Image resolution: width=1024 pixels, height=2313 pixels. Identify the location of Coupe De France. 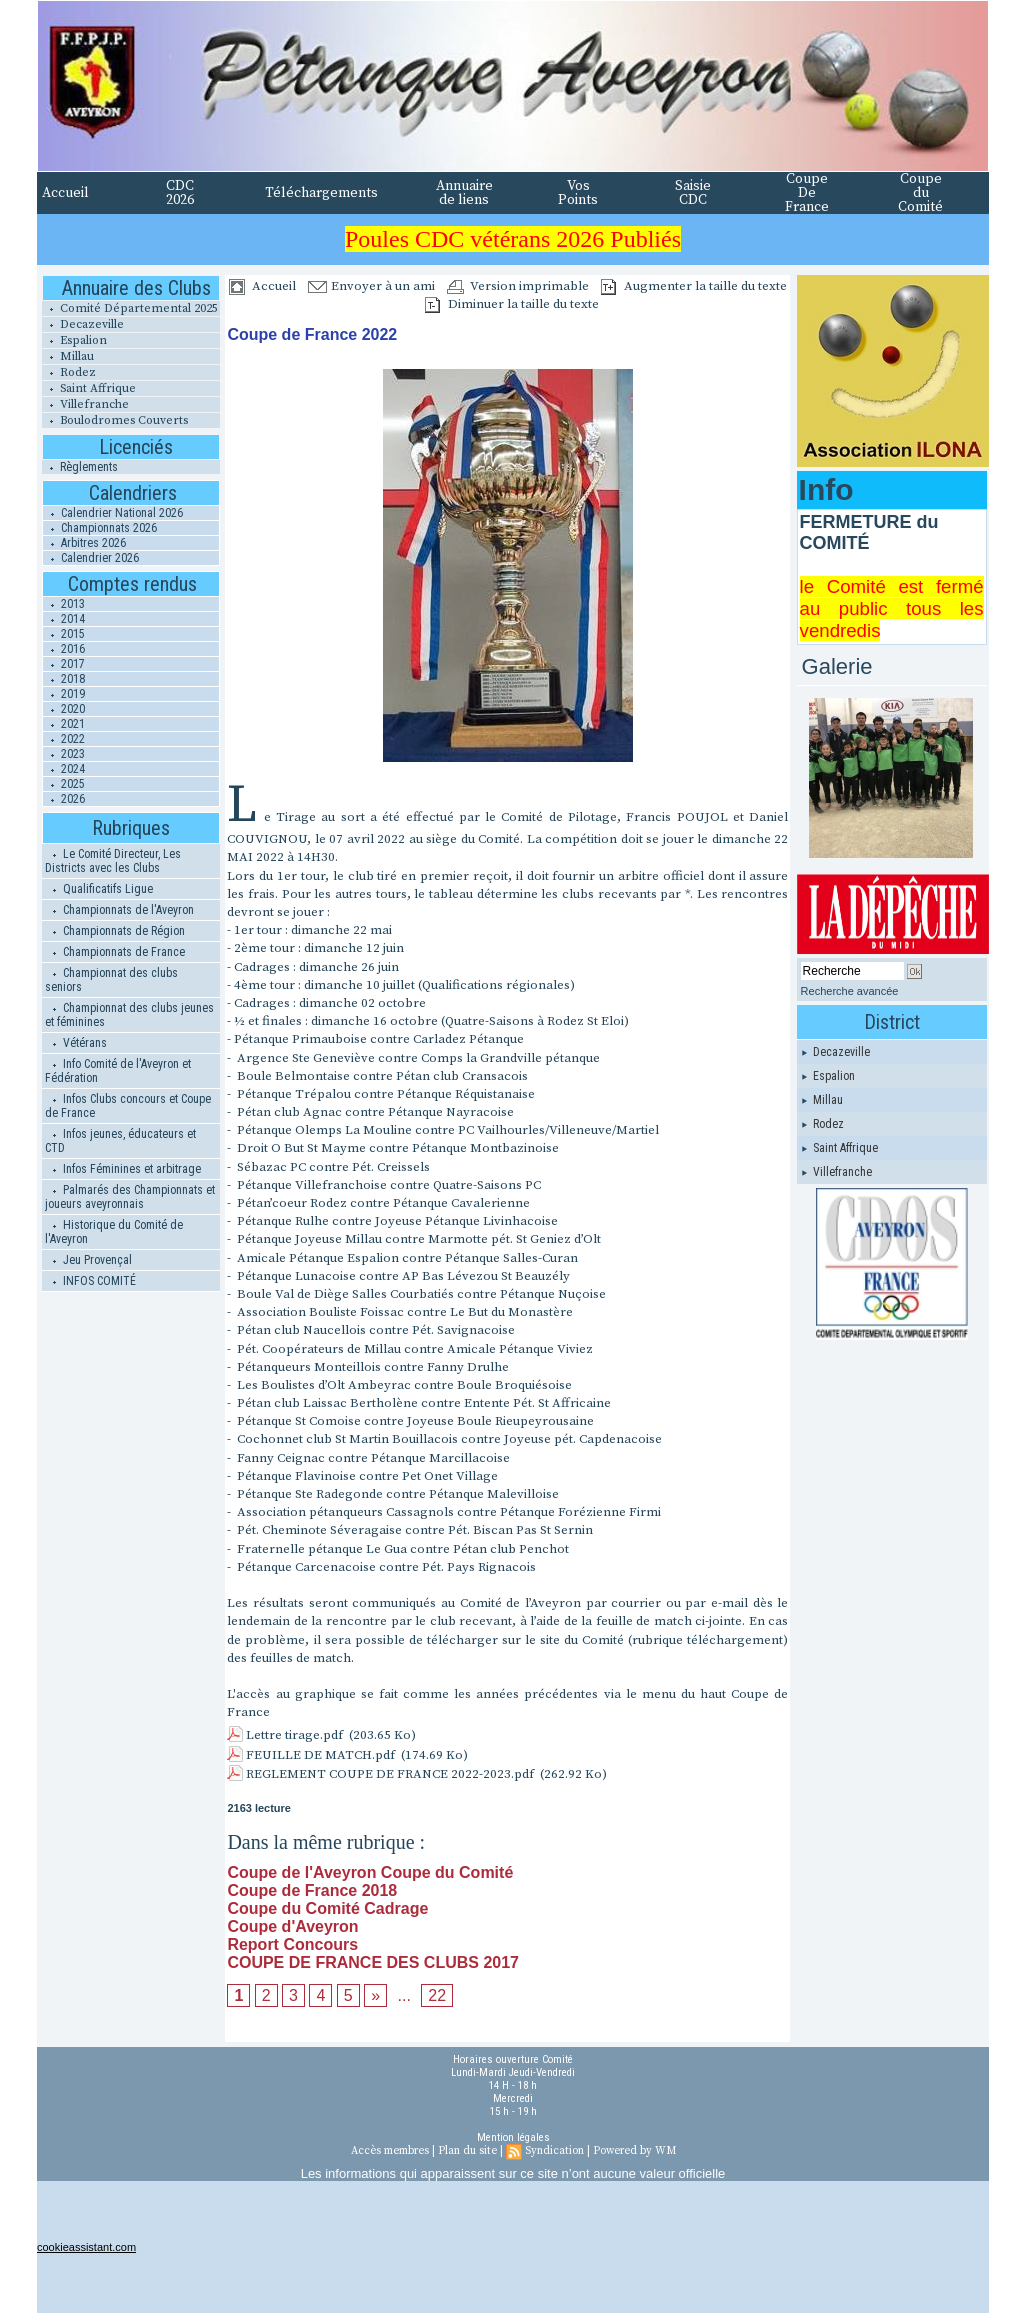
(807, 193).